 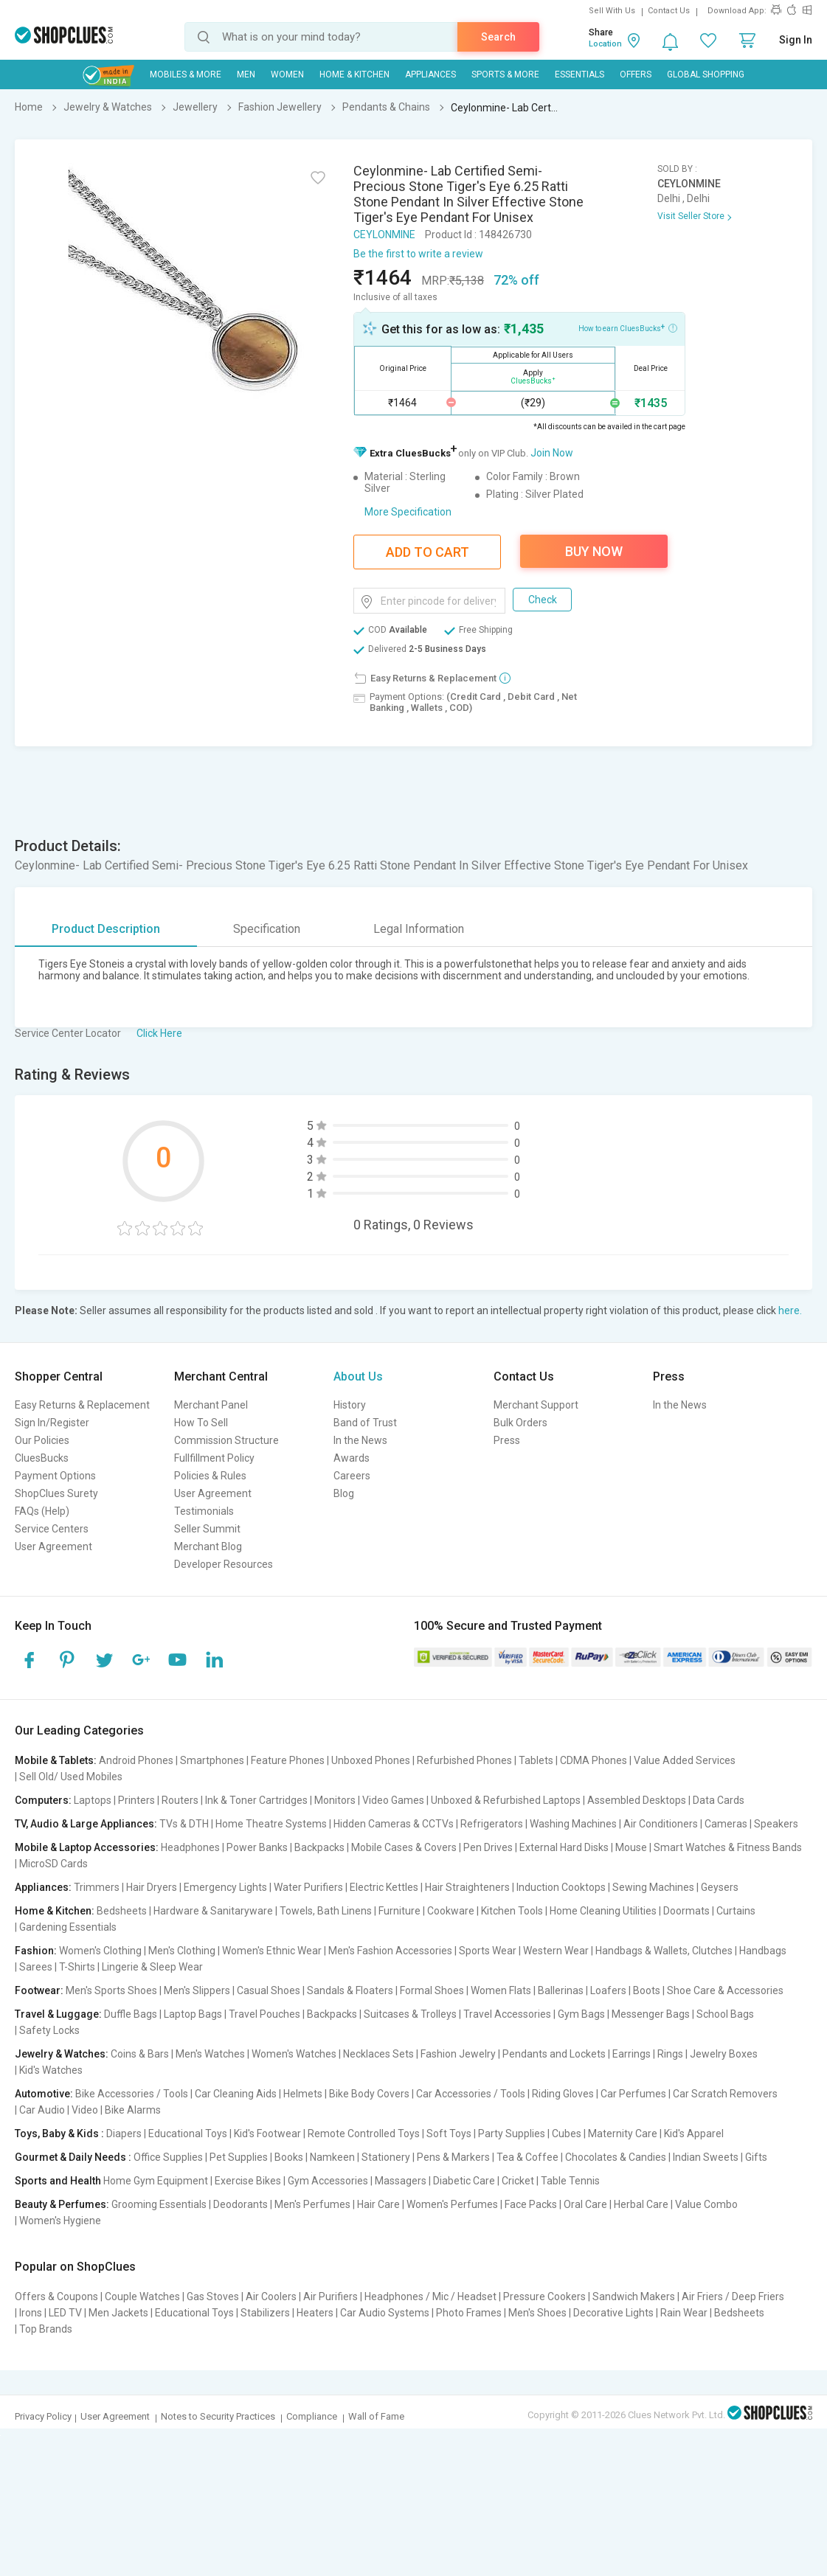 I want to click on Car Audio Systems, so click(x=384, y=2313).